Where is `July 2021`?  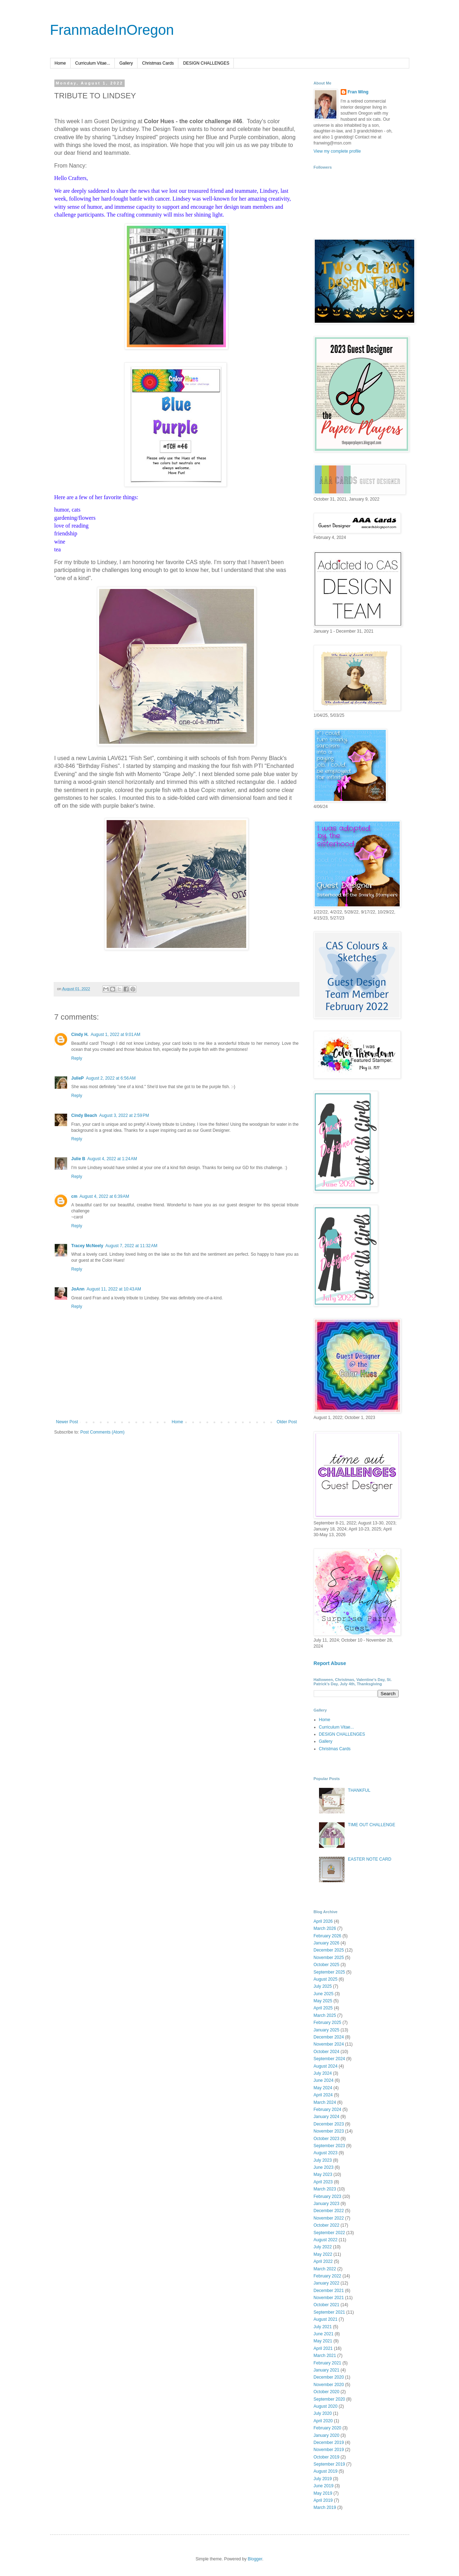
July 2021 is located at coordinates (323, 2326).